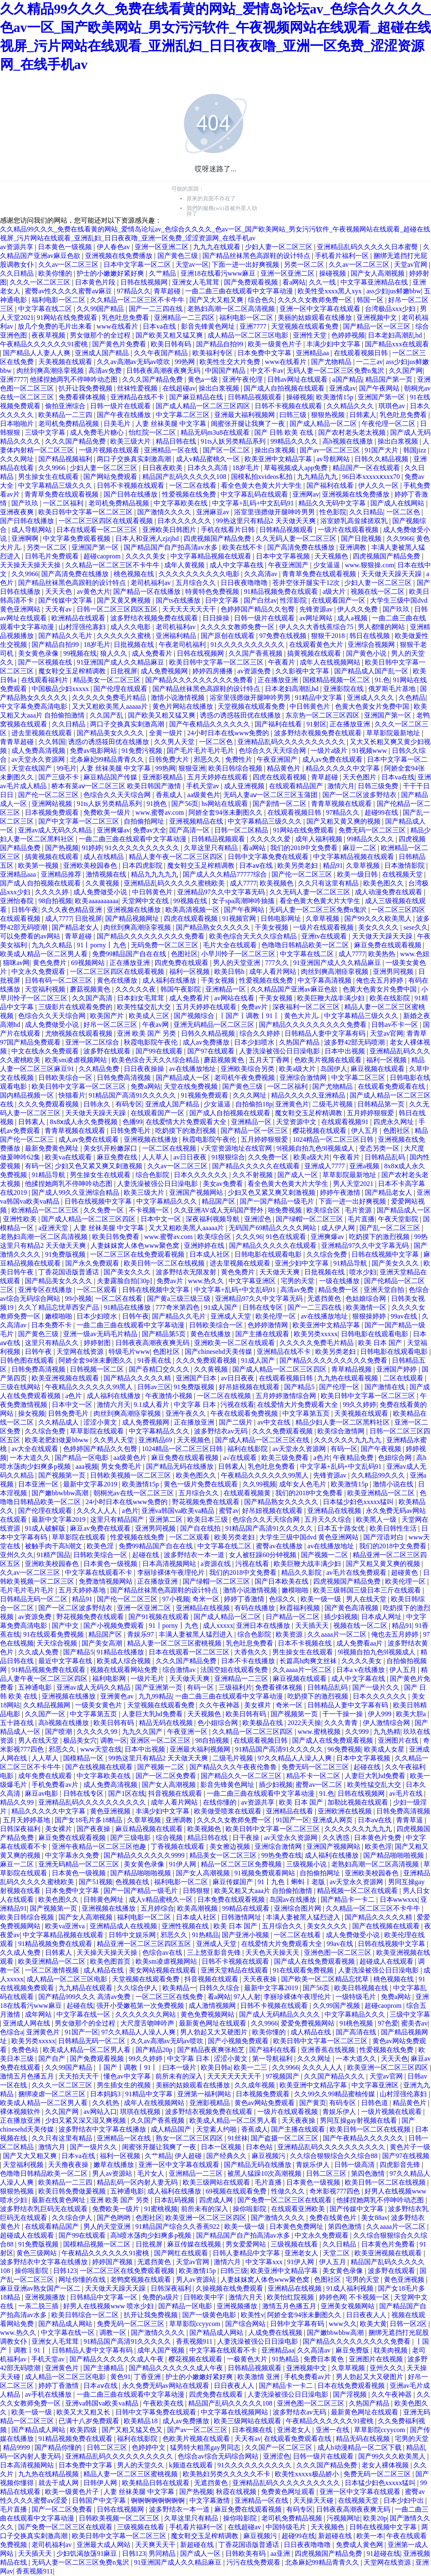 The image size is (431, 2576). Describe the element at coordinates (388, 2067) in the screenshot. I see `欧美亚洲一区二区三区四区` at that location.